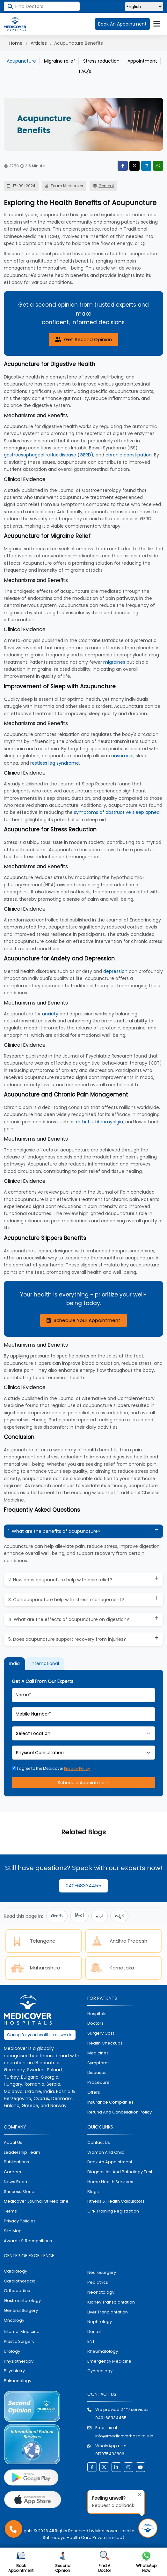  What do you see at coordinates (59, 61) in the screenshot?
I see `Migraine relief` at bounding box center [59, 61].